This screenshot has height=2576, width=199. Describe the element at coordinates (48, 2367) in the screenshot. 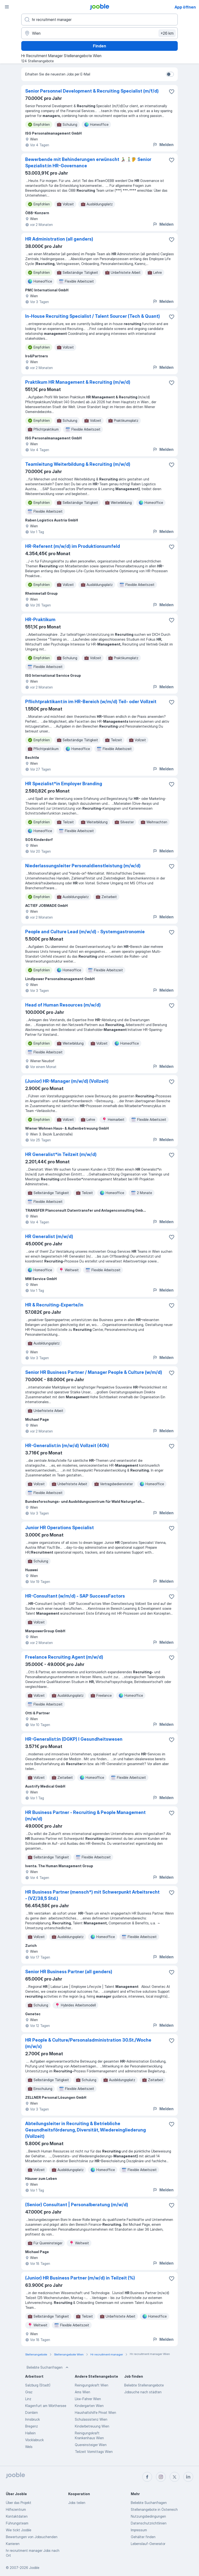

I see `Beliebte Suchanfragen` at that location.